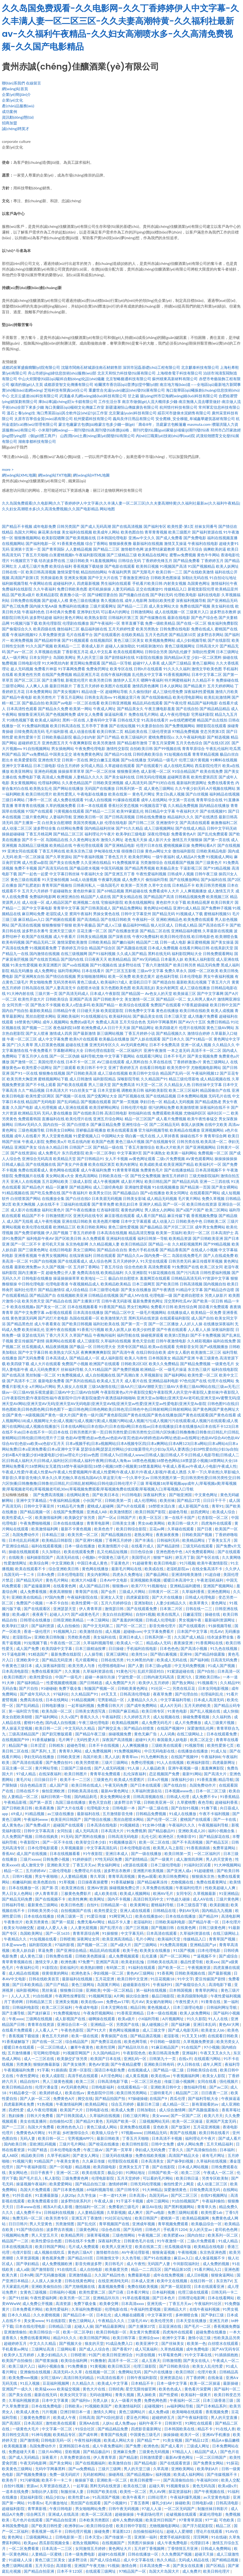 Image resolution: width=243 pixels, height=2576 pixels. What do you see at coordinates (57, 1267) in the screenshot?
I see `久久国产视频一区` at bounding box center [57, 1267].